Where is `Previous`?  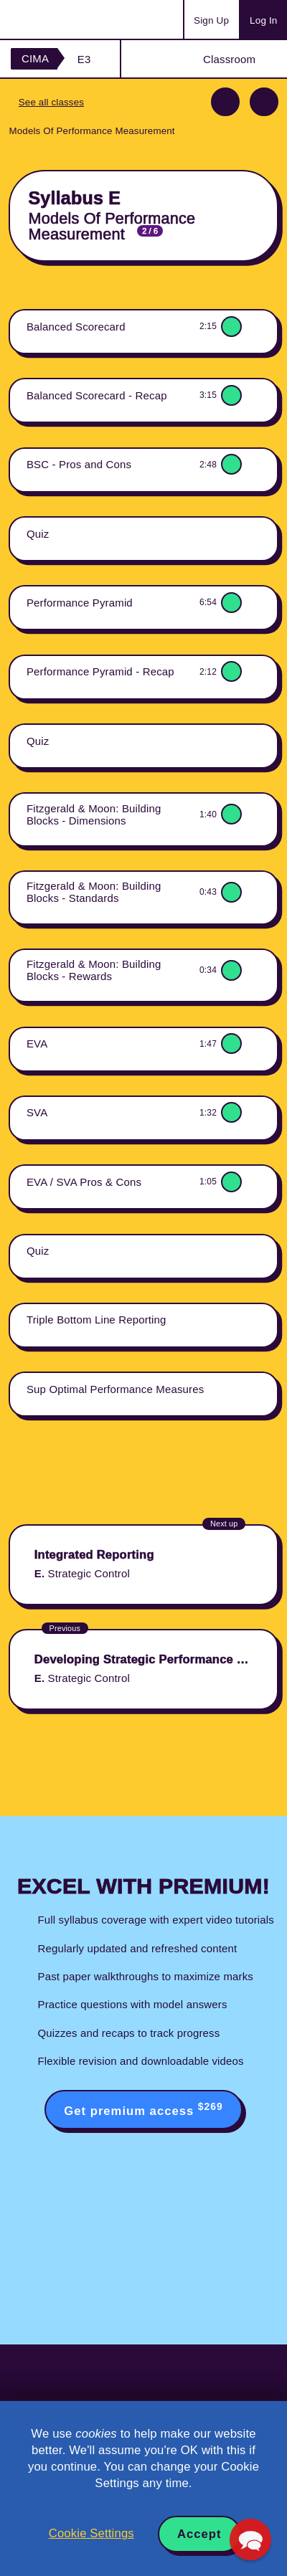 Previous is located at coordinates (225, 101).